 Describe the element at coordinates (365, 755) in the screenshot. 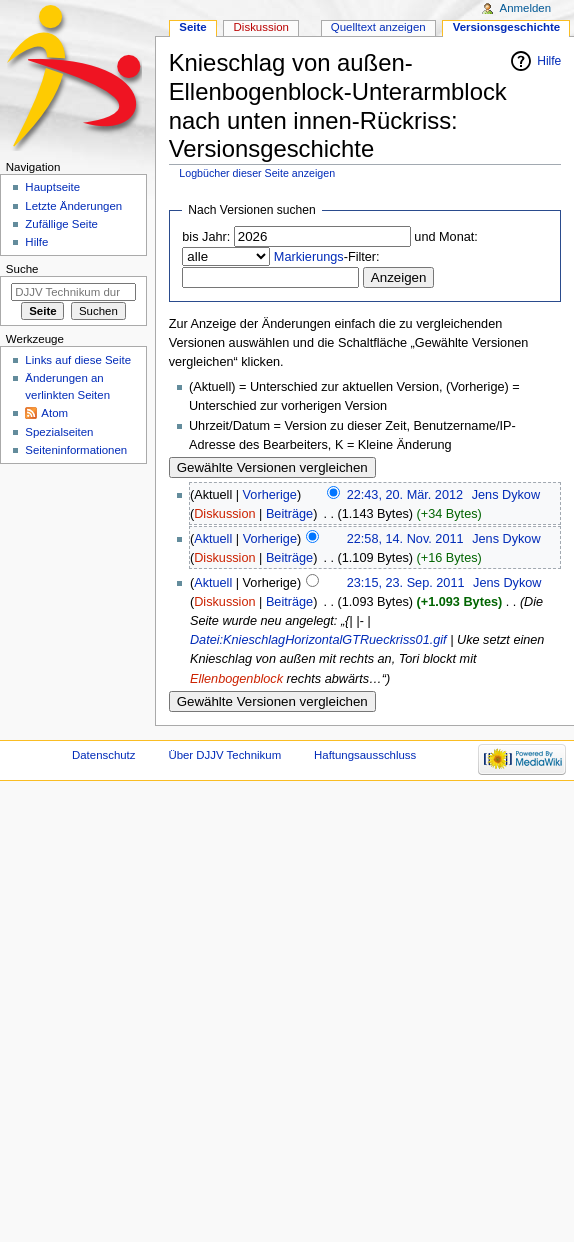

I see `Haftungsausschluss` at that location.